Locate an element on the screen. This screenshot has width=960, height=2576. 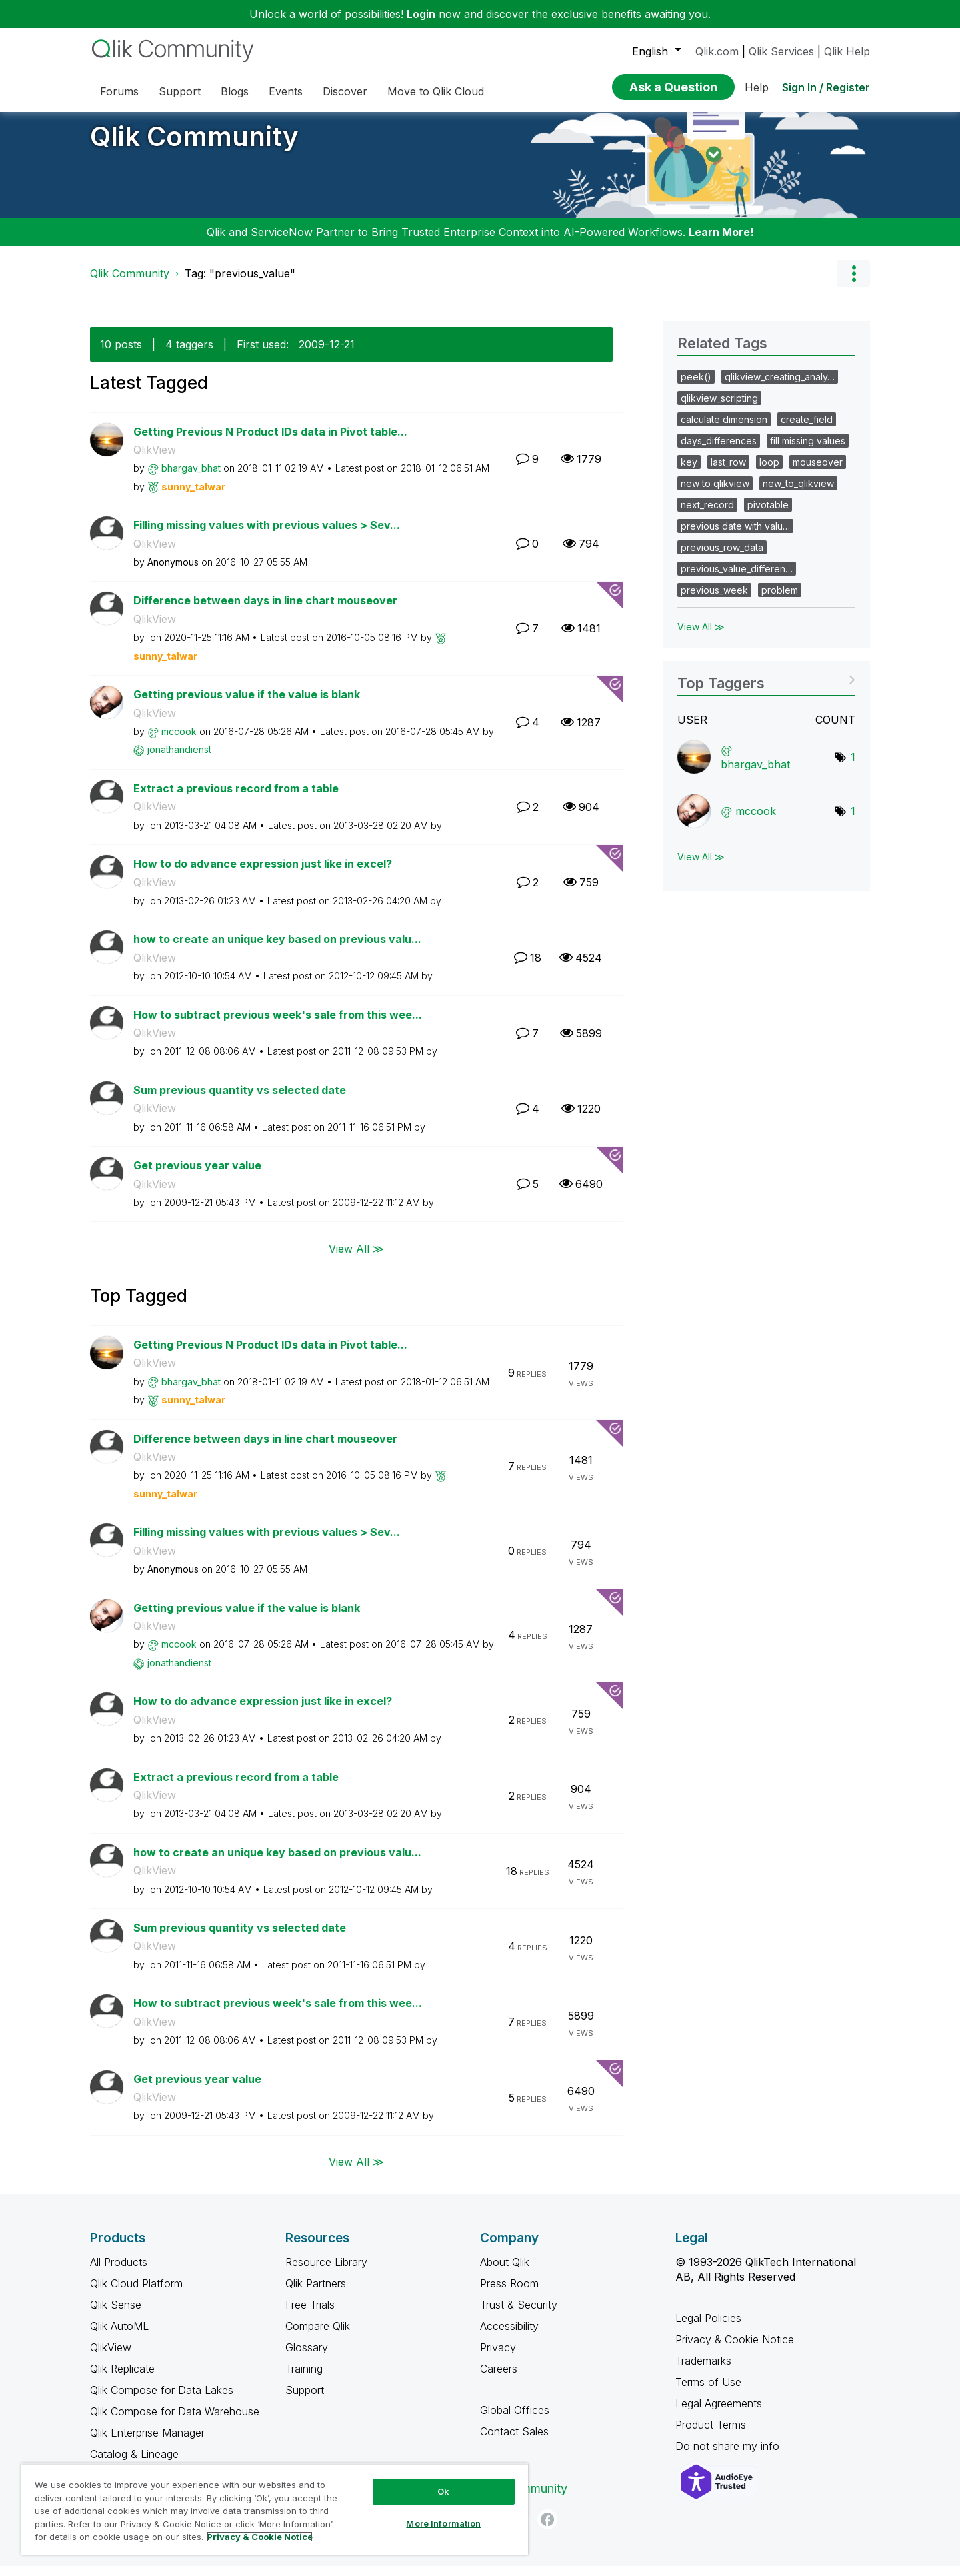
last_row is located at coordinates (728, 472).